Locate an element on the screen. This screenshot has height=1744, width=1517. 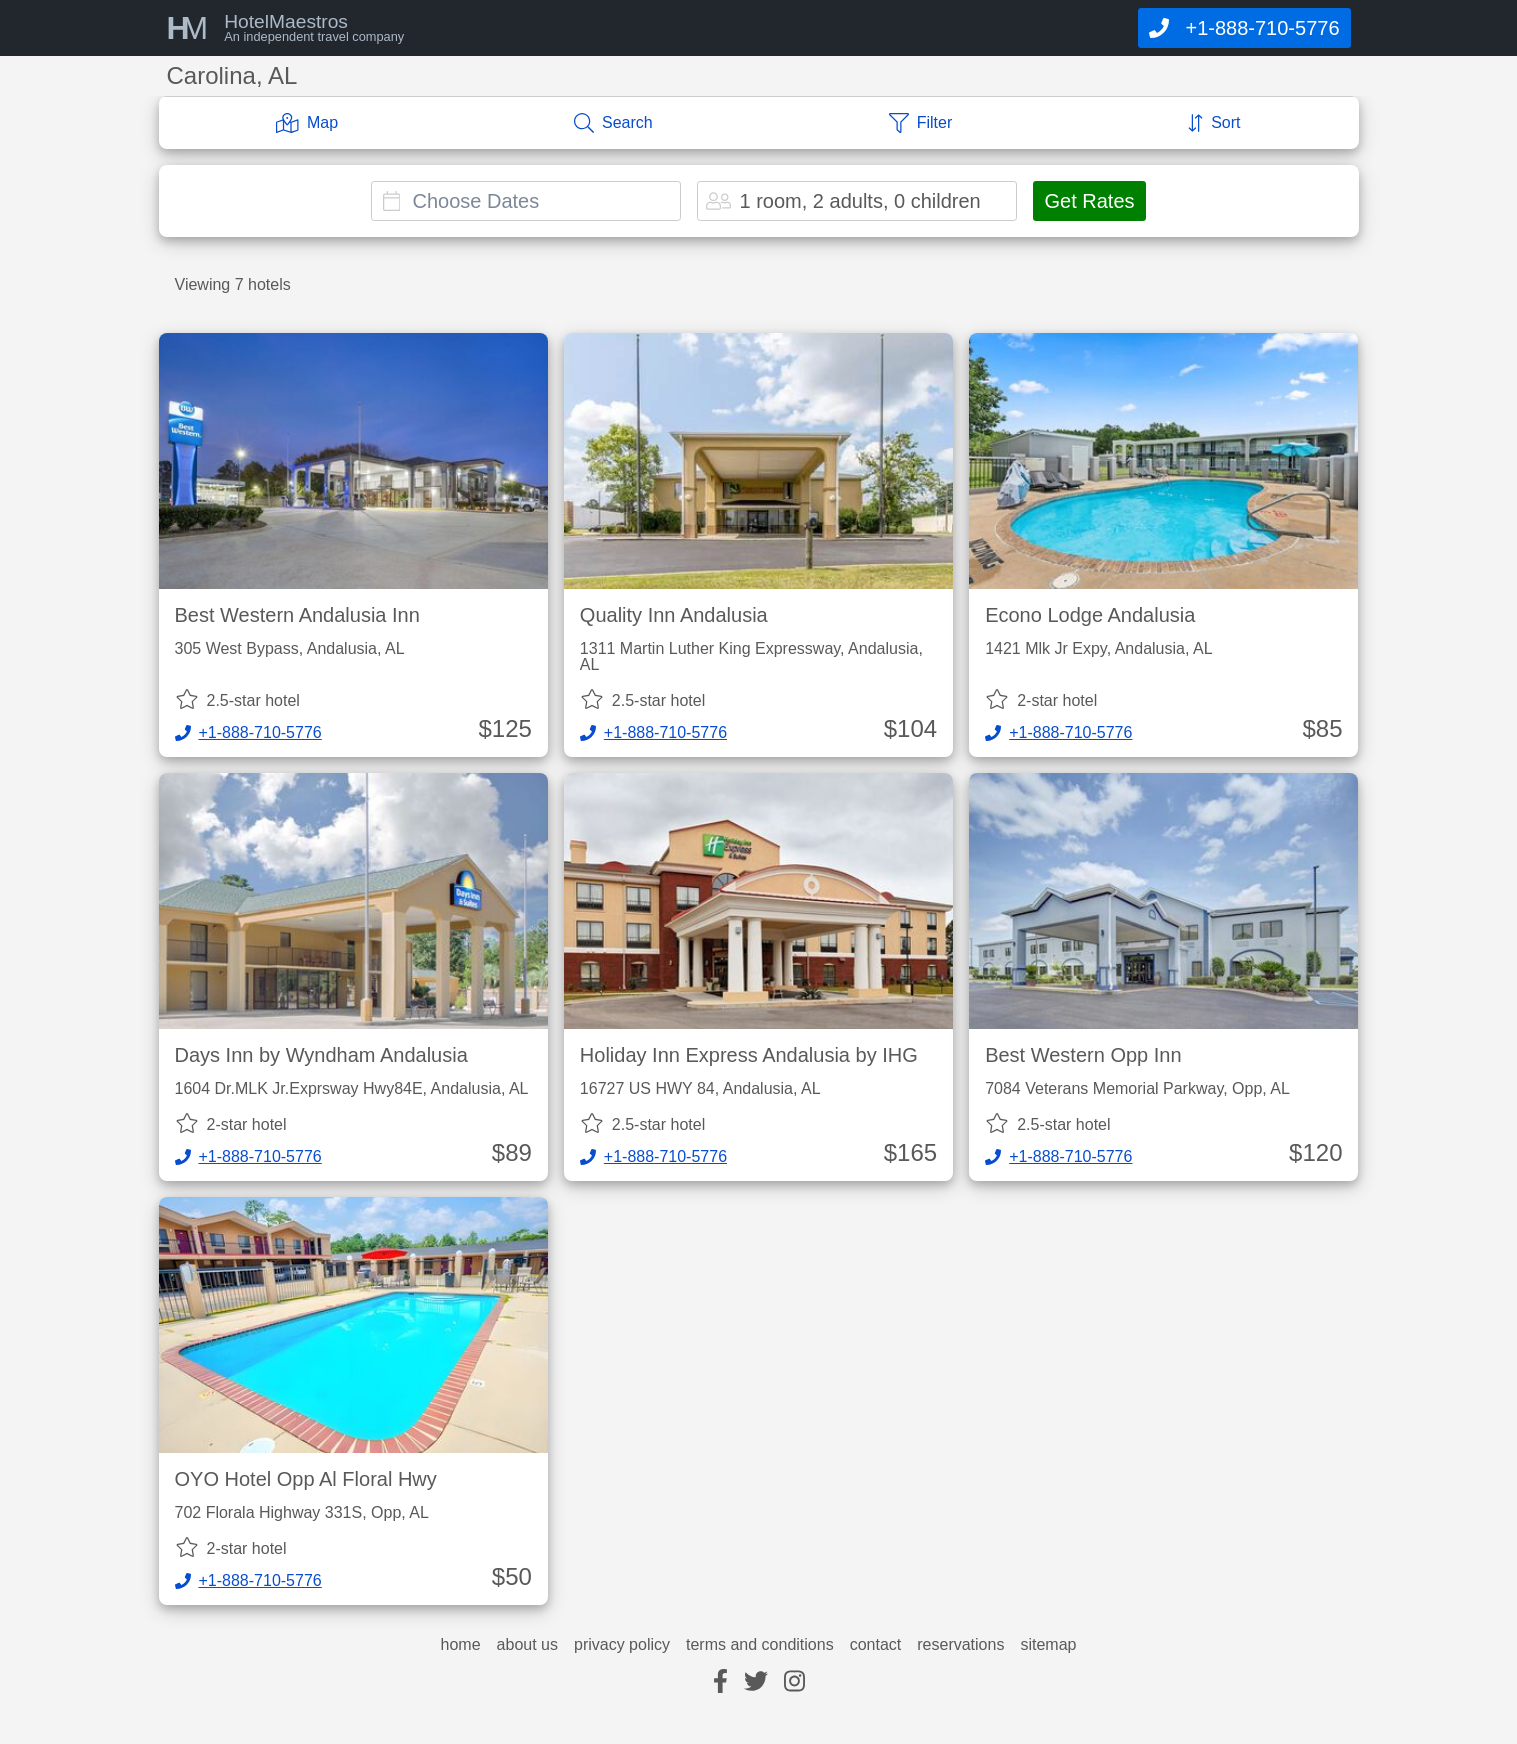
home is located at coordinates (461, 1645).